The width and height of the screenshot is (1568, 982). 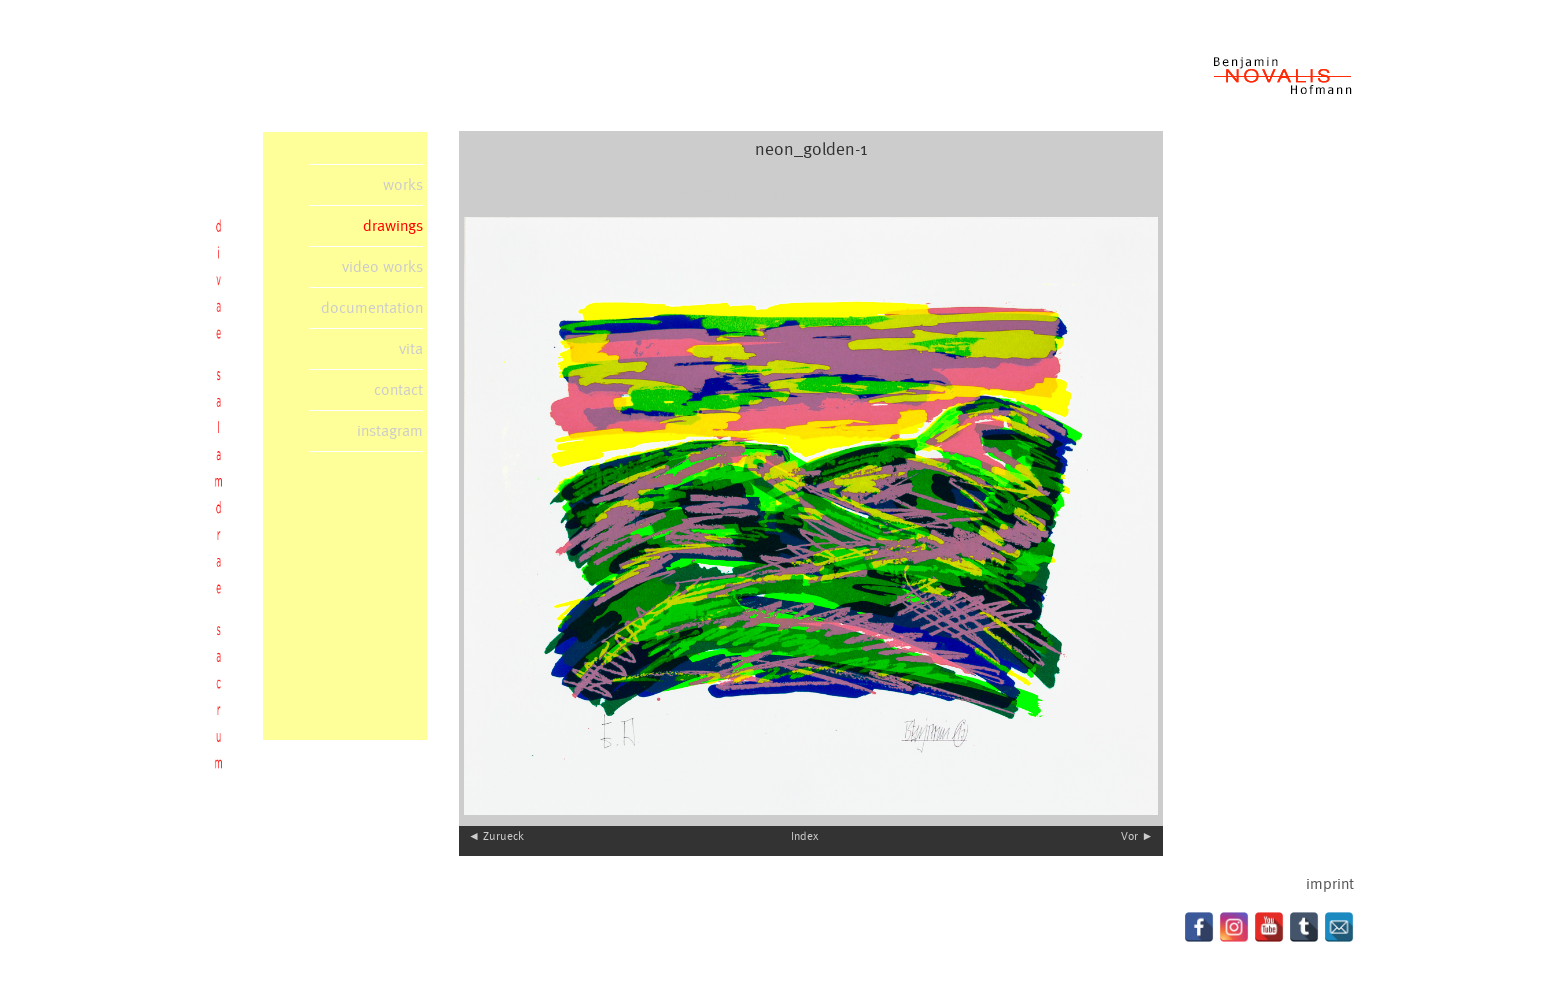 What do you see at coordinates (1137, 836) in the screenshot?
I see `Vor ►` at bounding box center [1137, 836].